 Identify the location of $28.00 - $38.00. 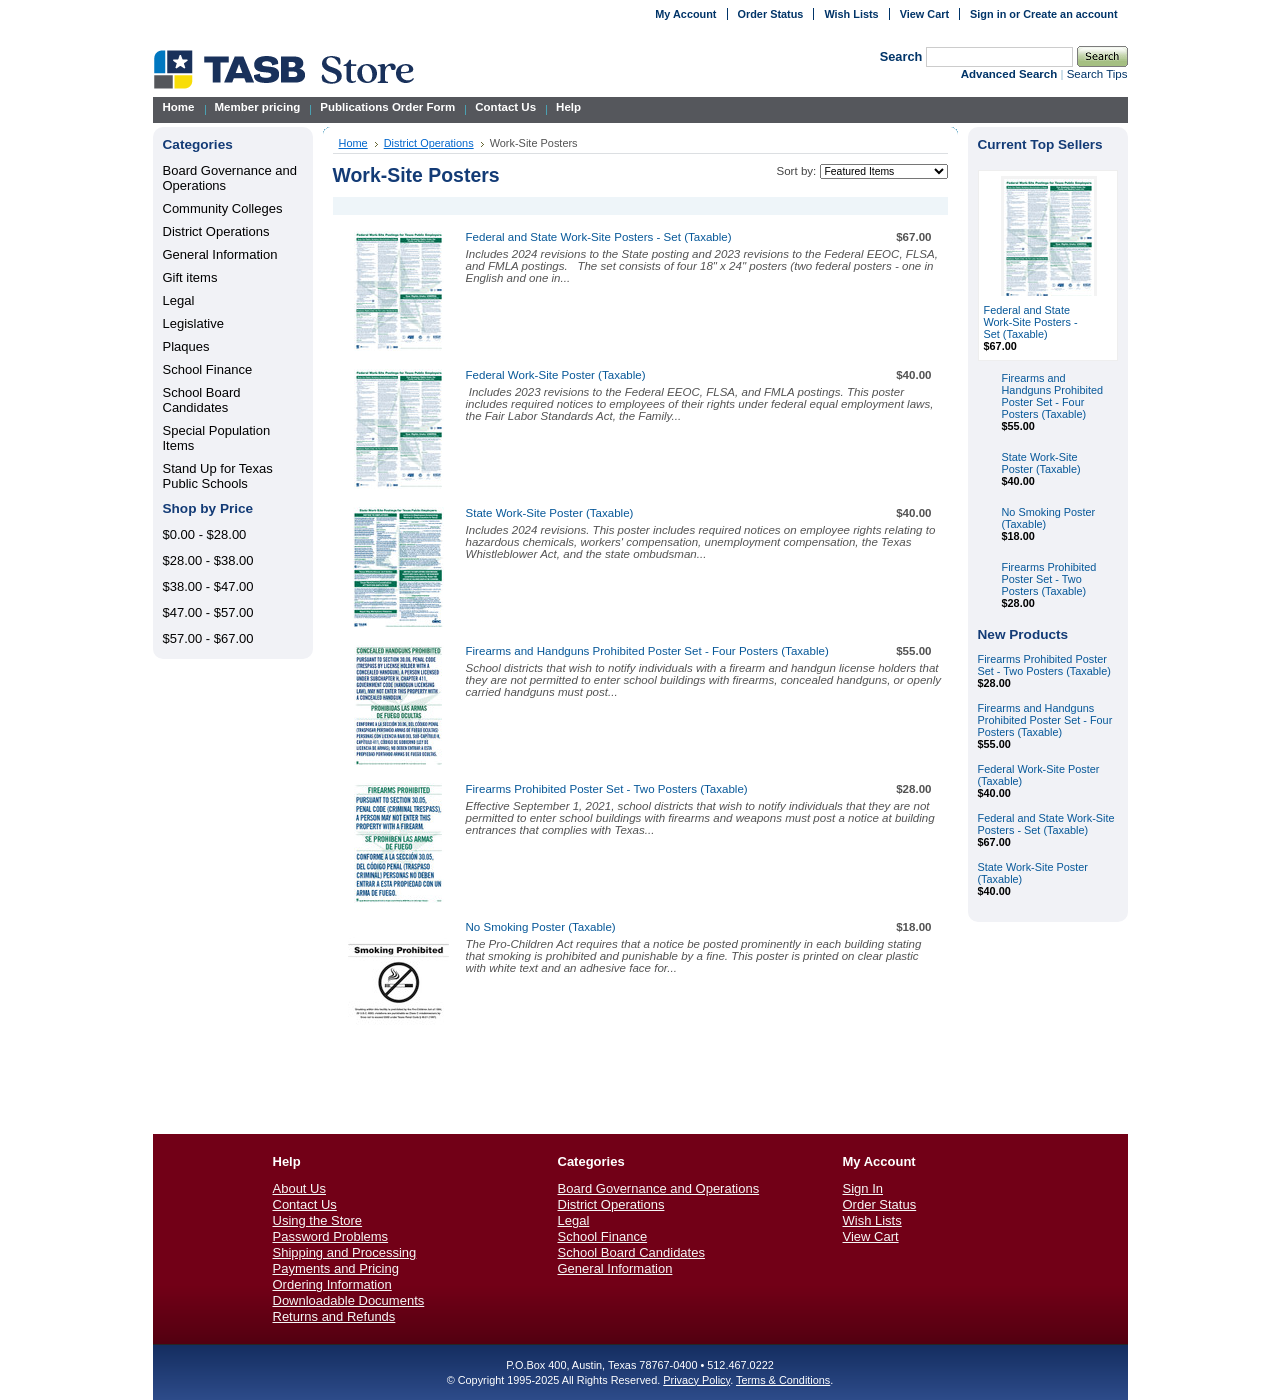
(208, 560).